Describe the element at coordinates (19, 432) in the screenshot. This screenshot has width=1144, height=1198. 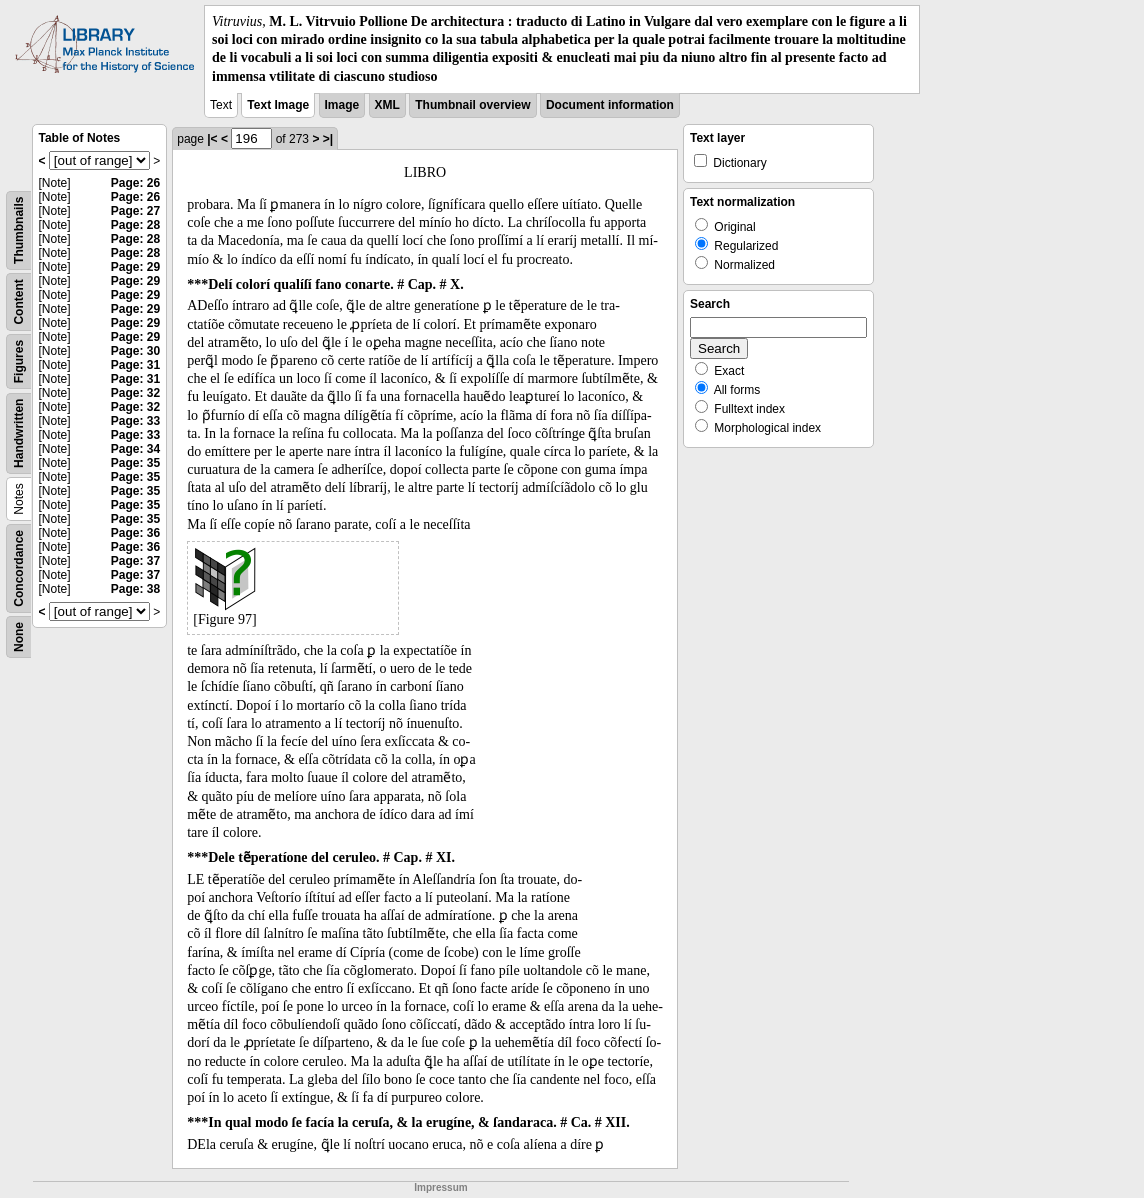
I see `Handwritten` at that location.